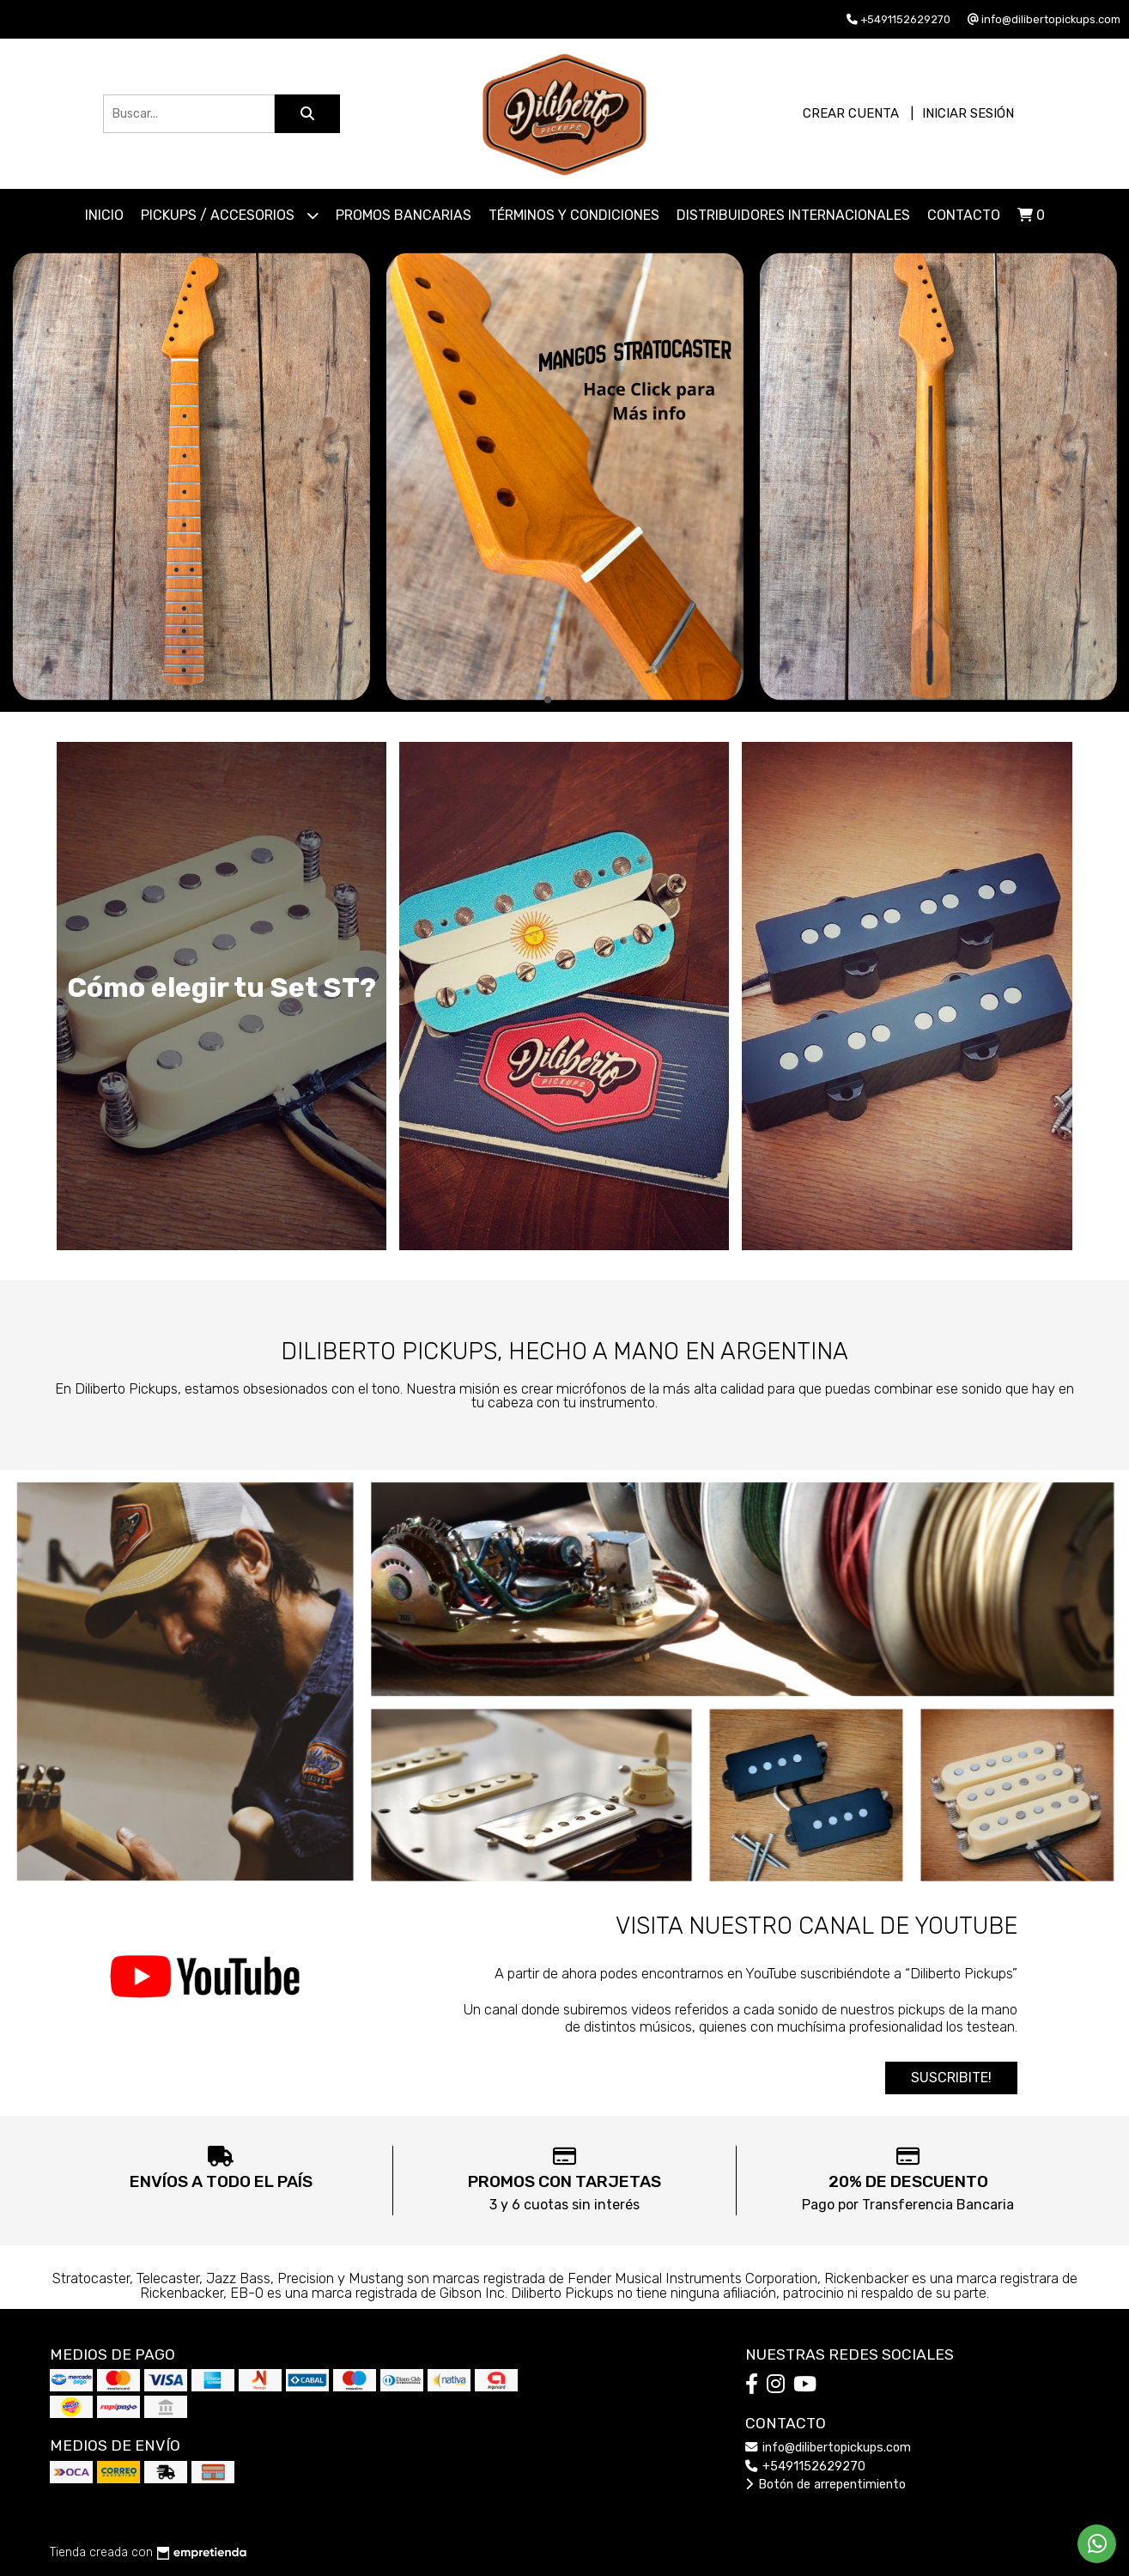 This screenshot has height=2576, width=1129. Describe the element at coordinates (951, 2077) in the screenshot. I see `SUSCRIBITE!` at that location.